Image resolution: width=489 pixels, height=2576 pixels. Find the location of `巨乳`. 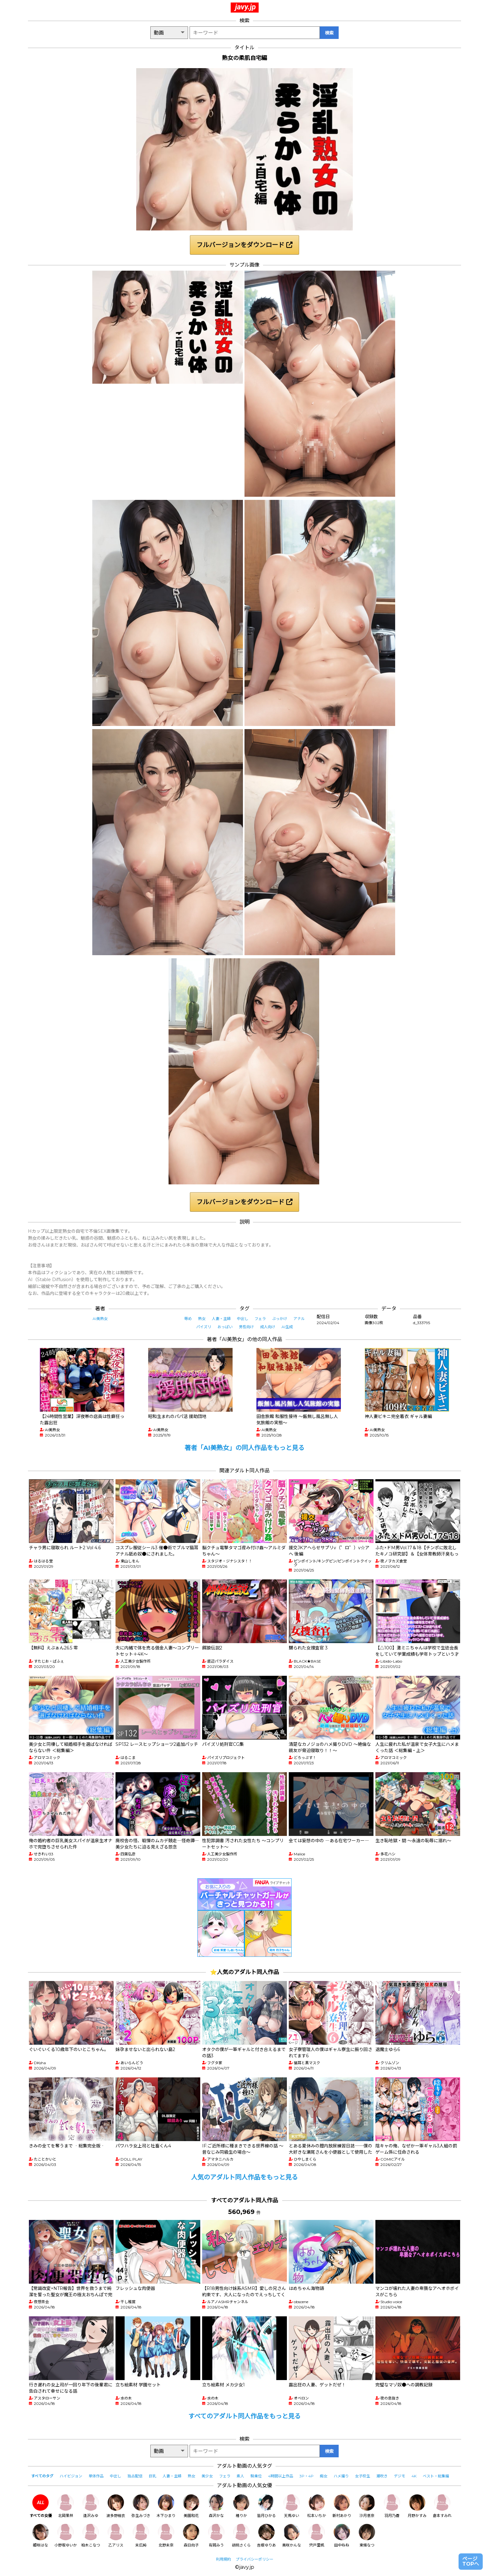

巨乳 is located at coordinates (152, 2476).